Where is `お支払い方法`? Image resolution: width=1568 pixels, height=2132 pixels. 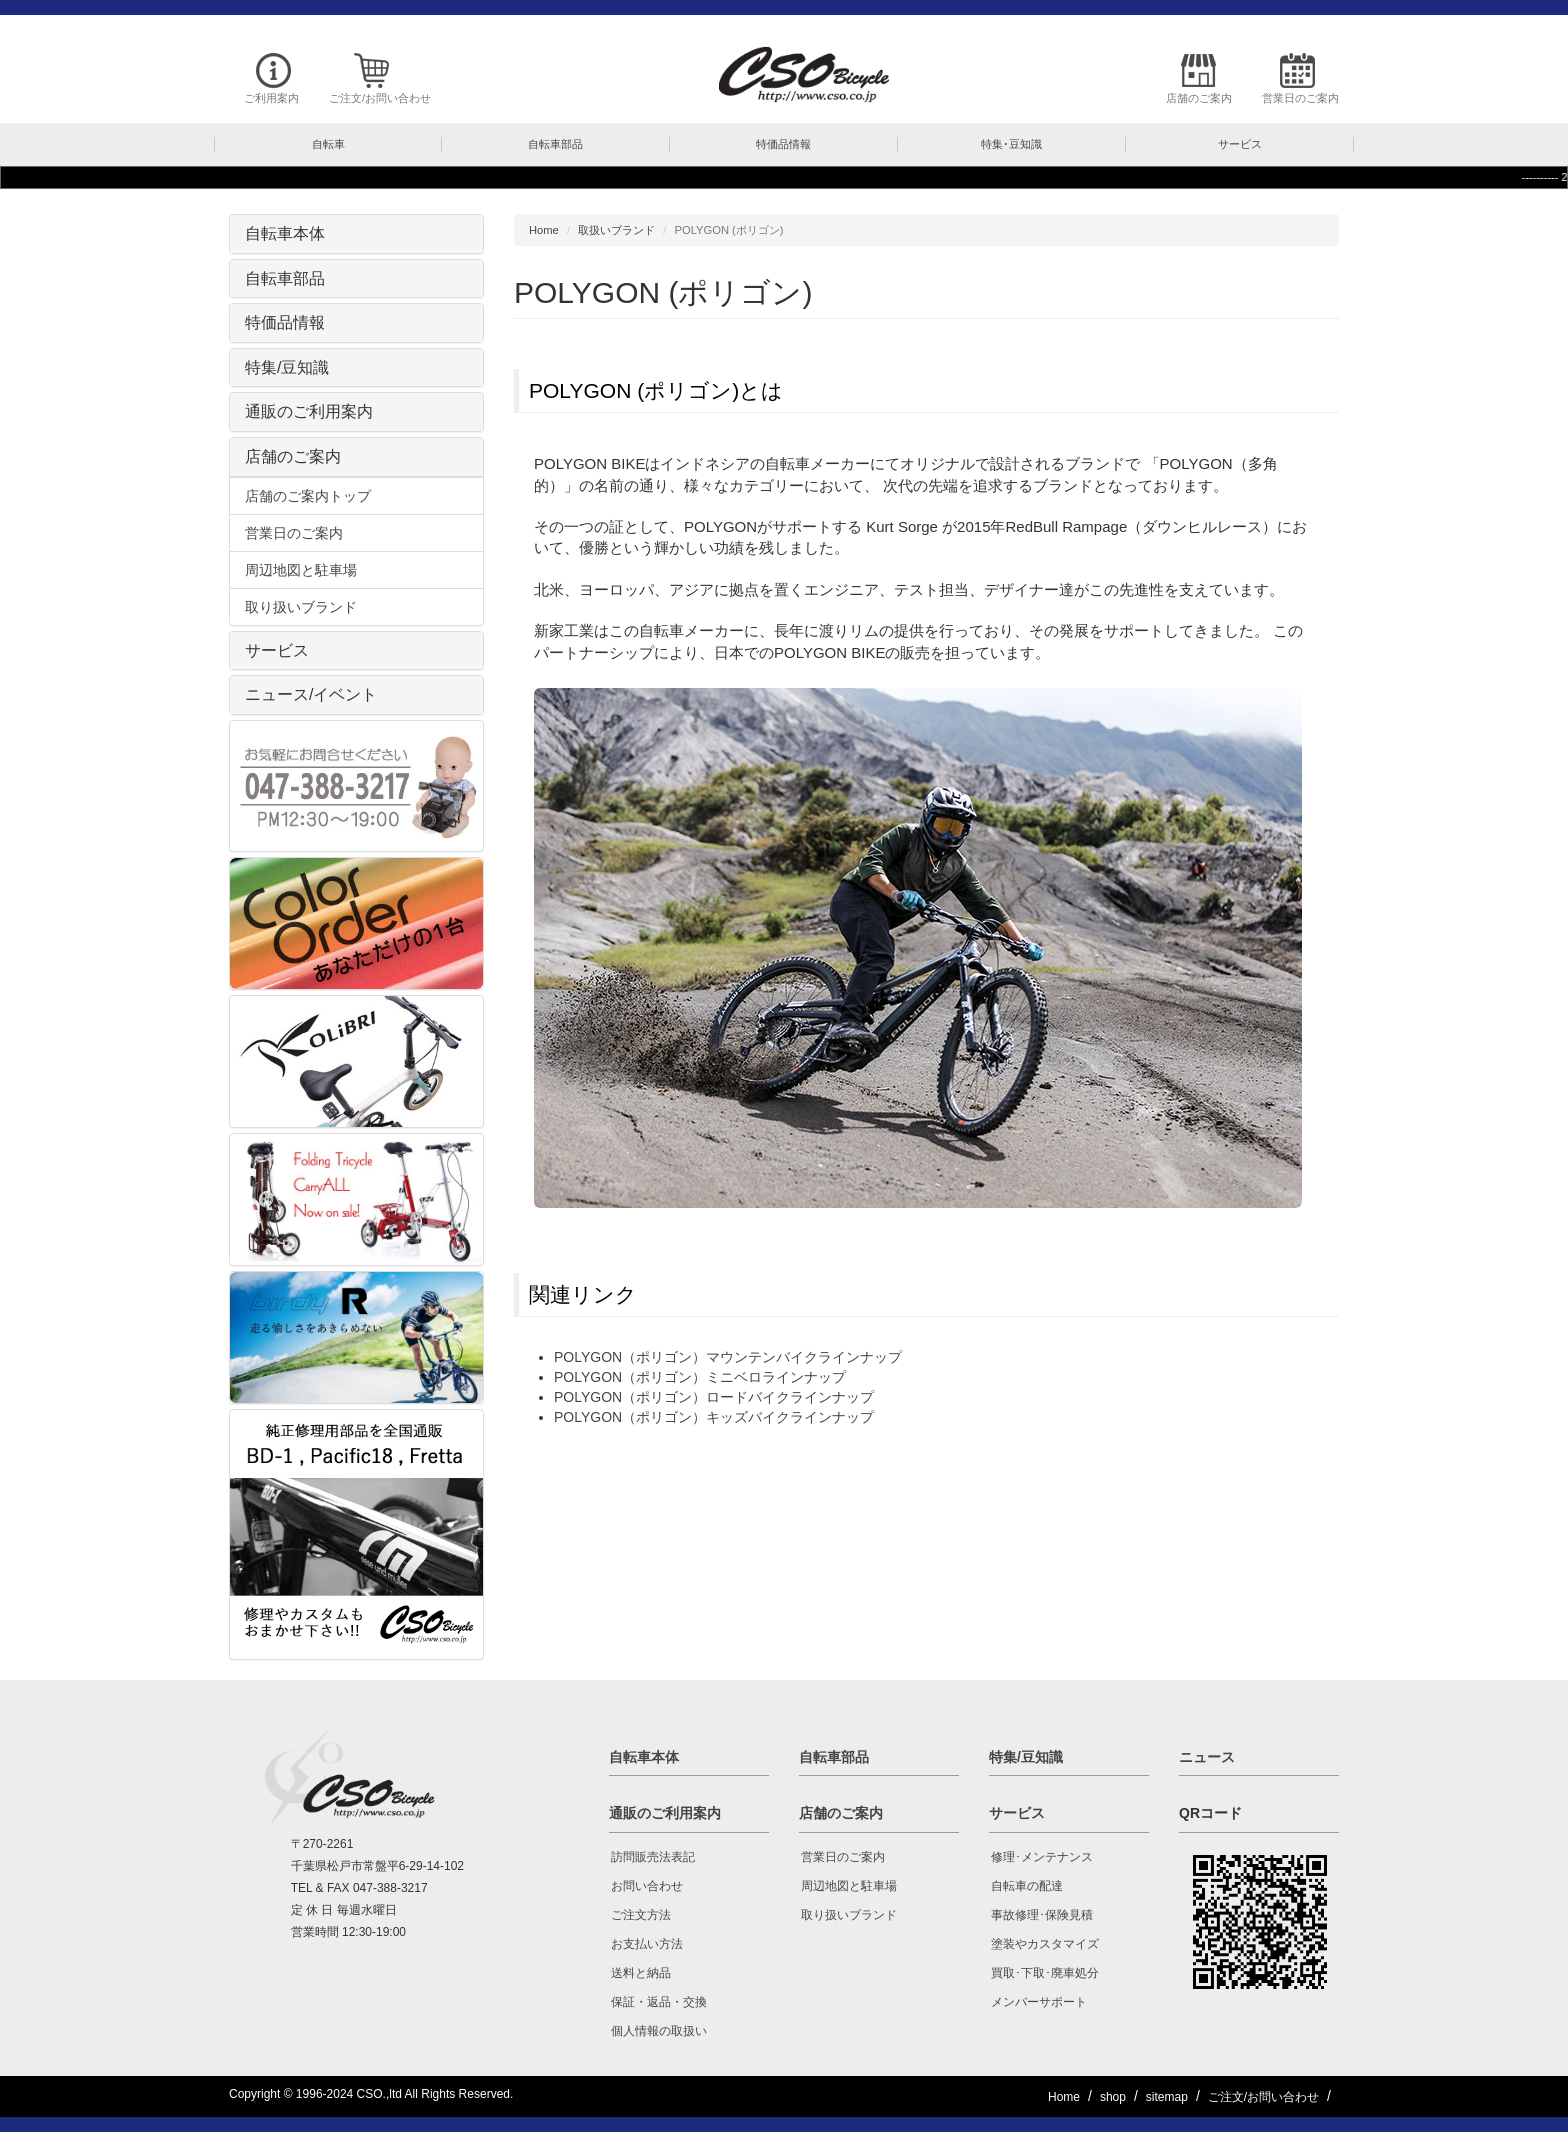
お支払い方法 is located at coordinates (647, 1944).